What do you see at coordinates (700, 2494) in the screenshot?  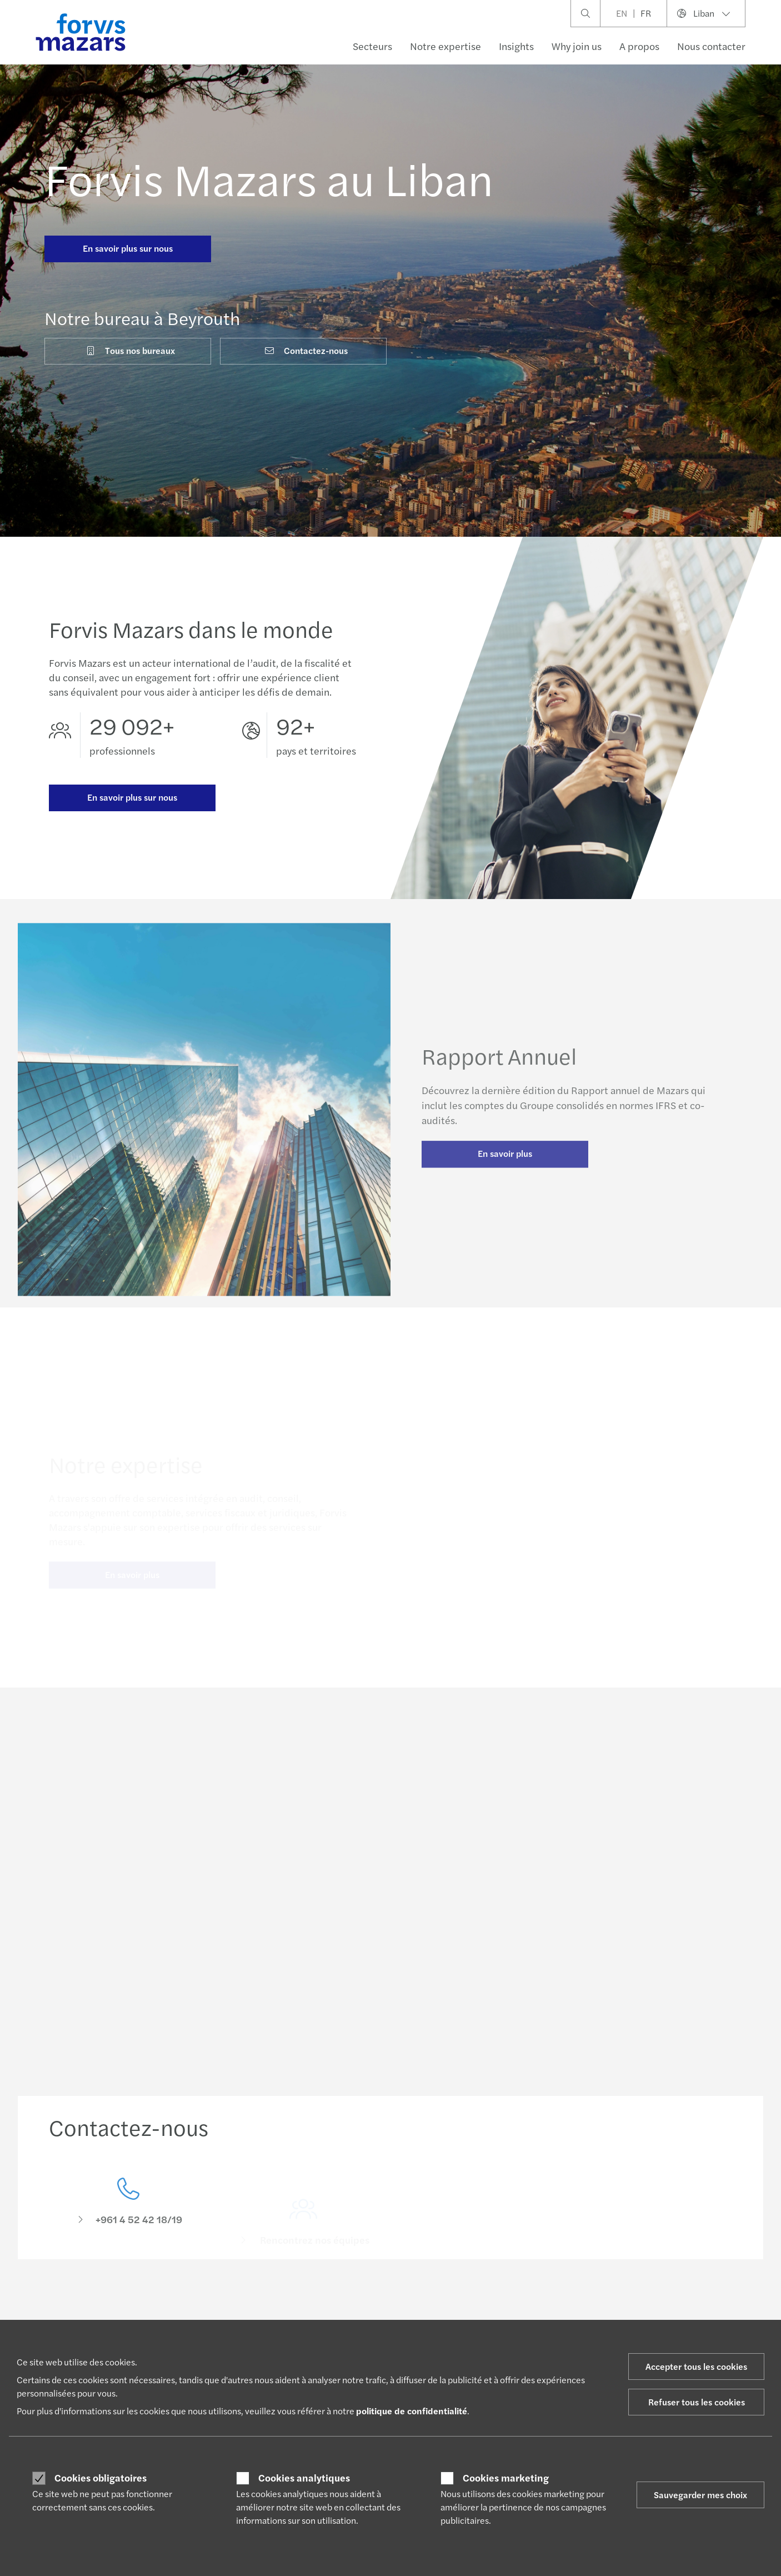 I see `Sauvegarder mes choix` at bounding box center [700, 2494].